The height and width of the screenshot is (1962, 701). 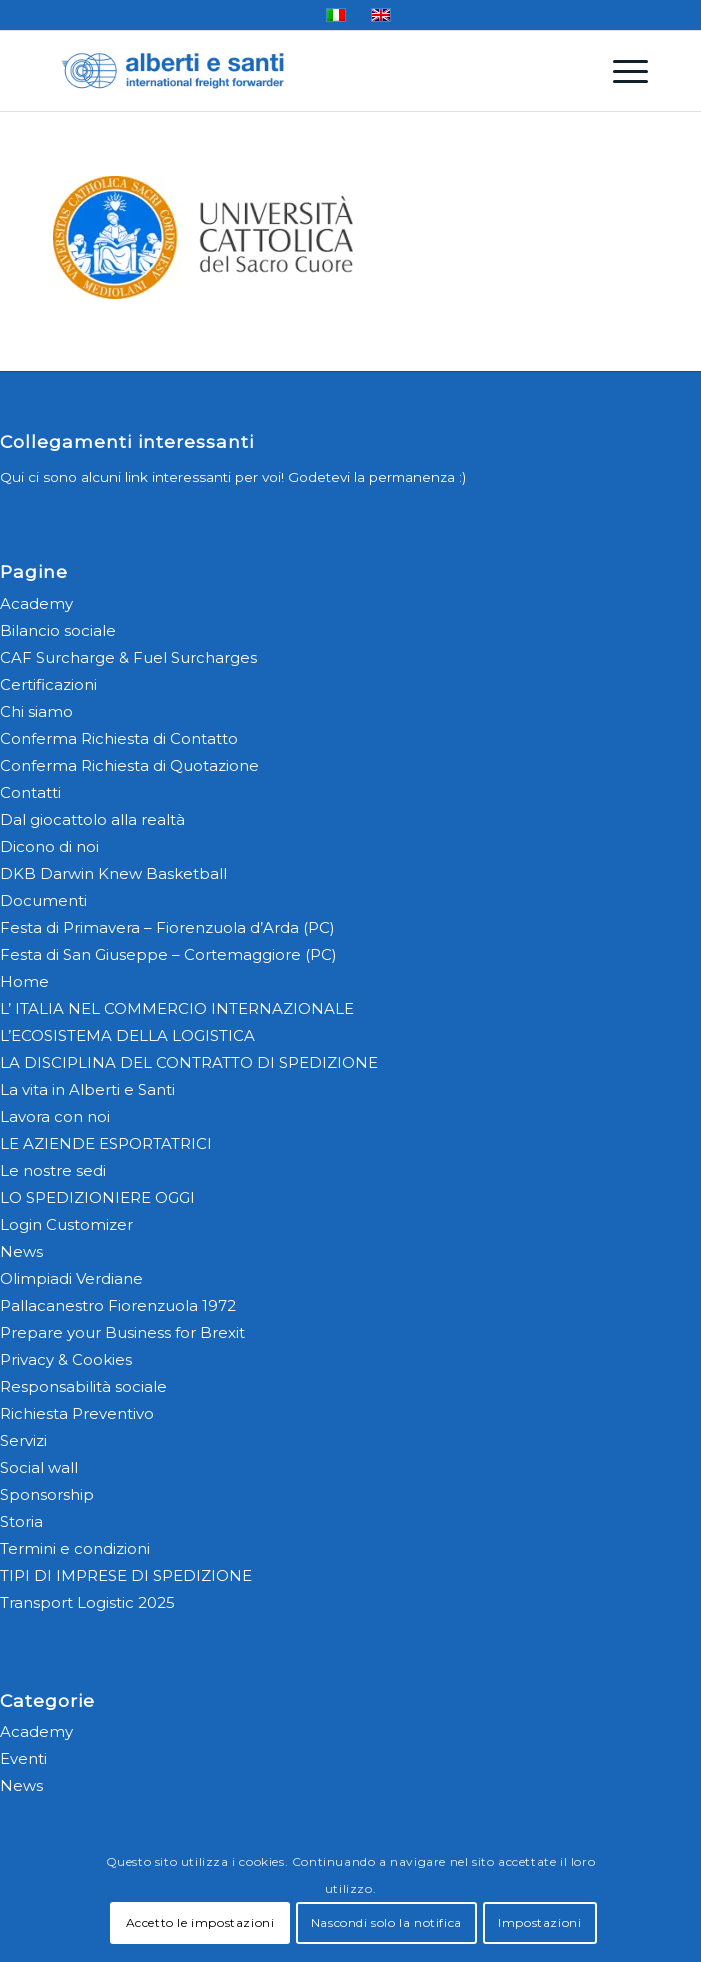 What do you see at coordinates (167, 927) in the screenshot?
I see `Festa di Primavera – Fiorenzuola d’Arda (PC)` at bounding box center [167, 927].